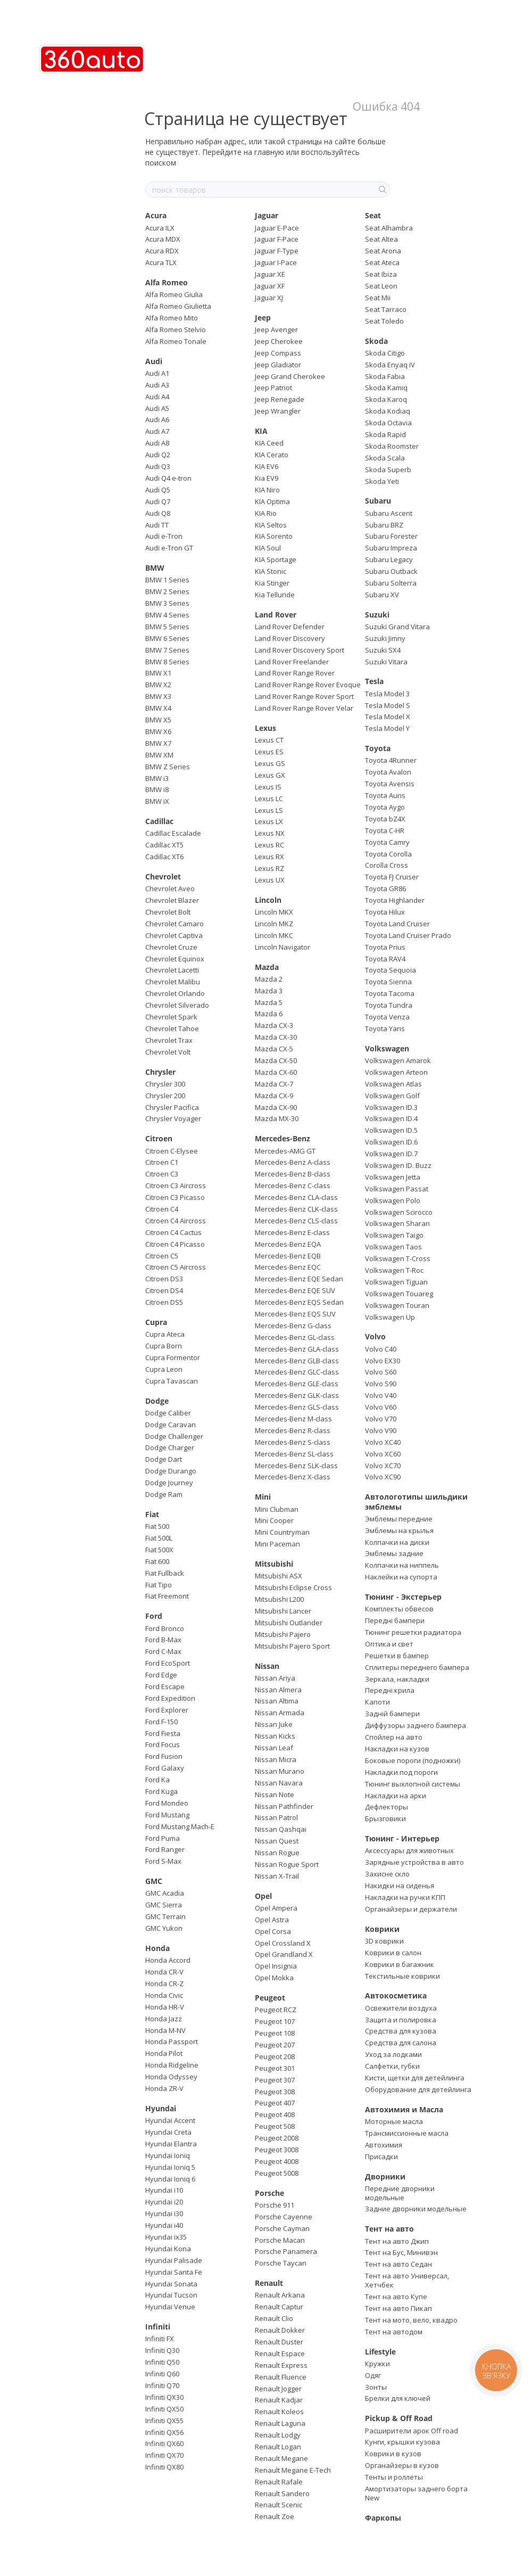 This screenshot has height=2576, width=532. I want to click on Suzuki, so click(377, 615).